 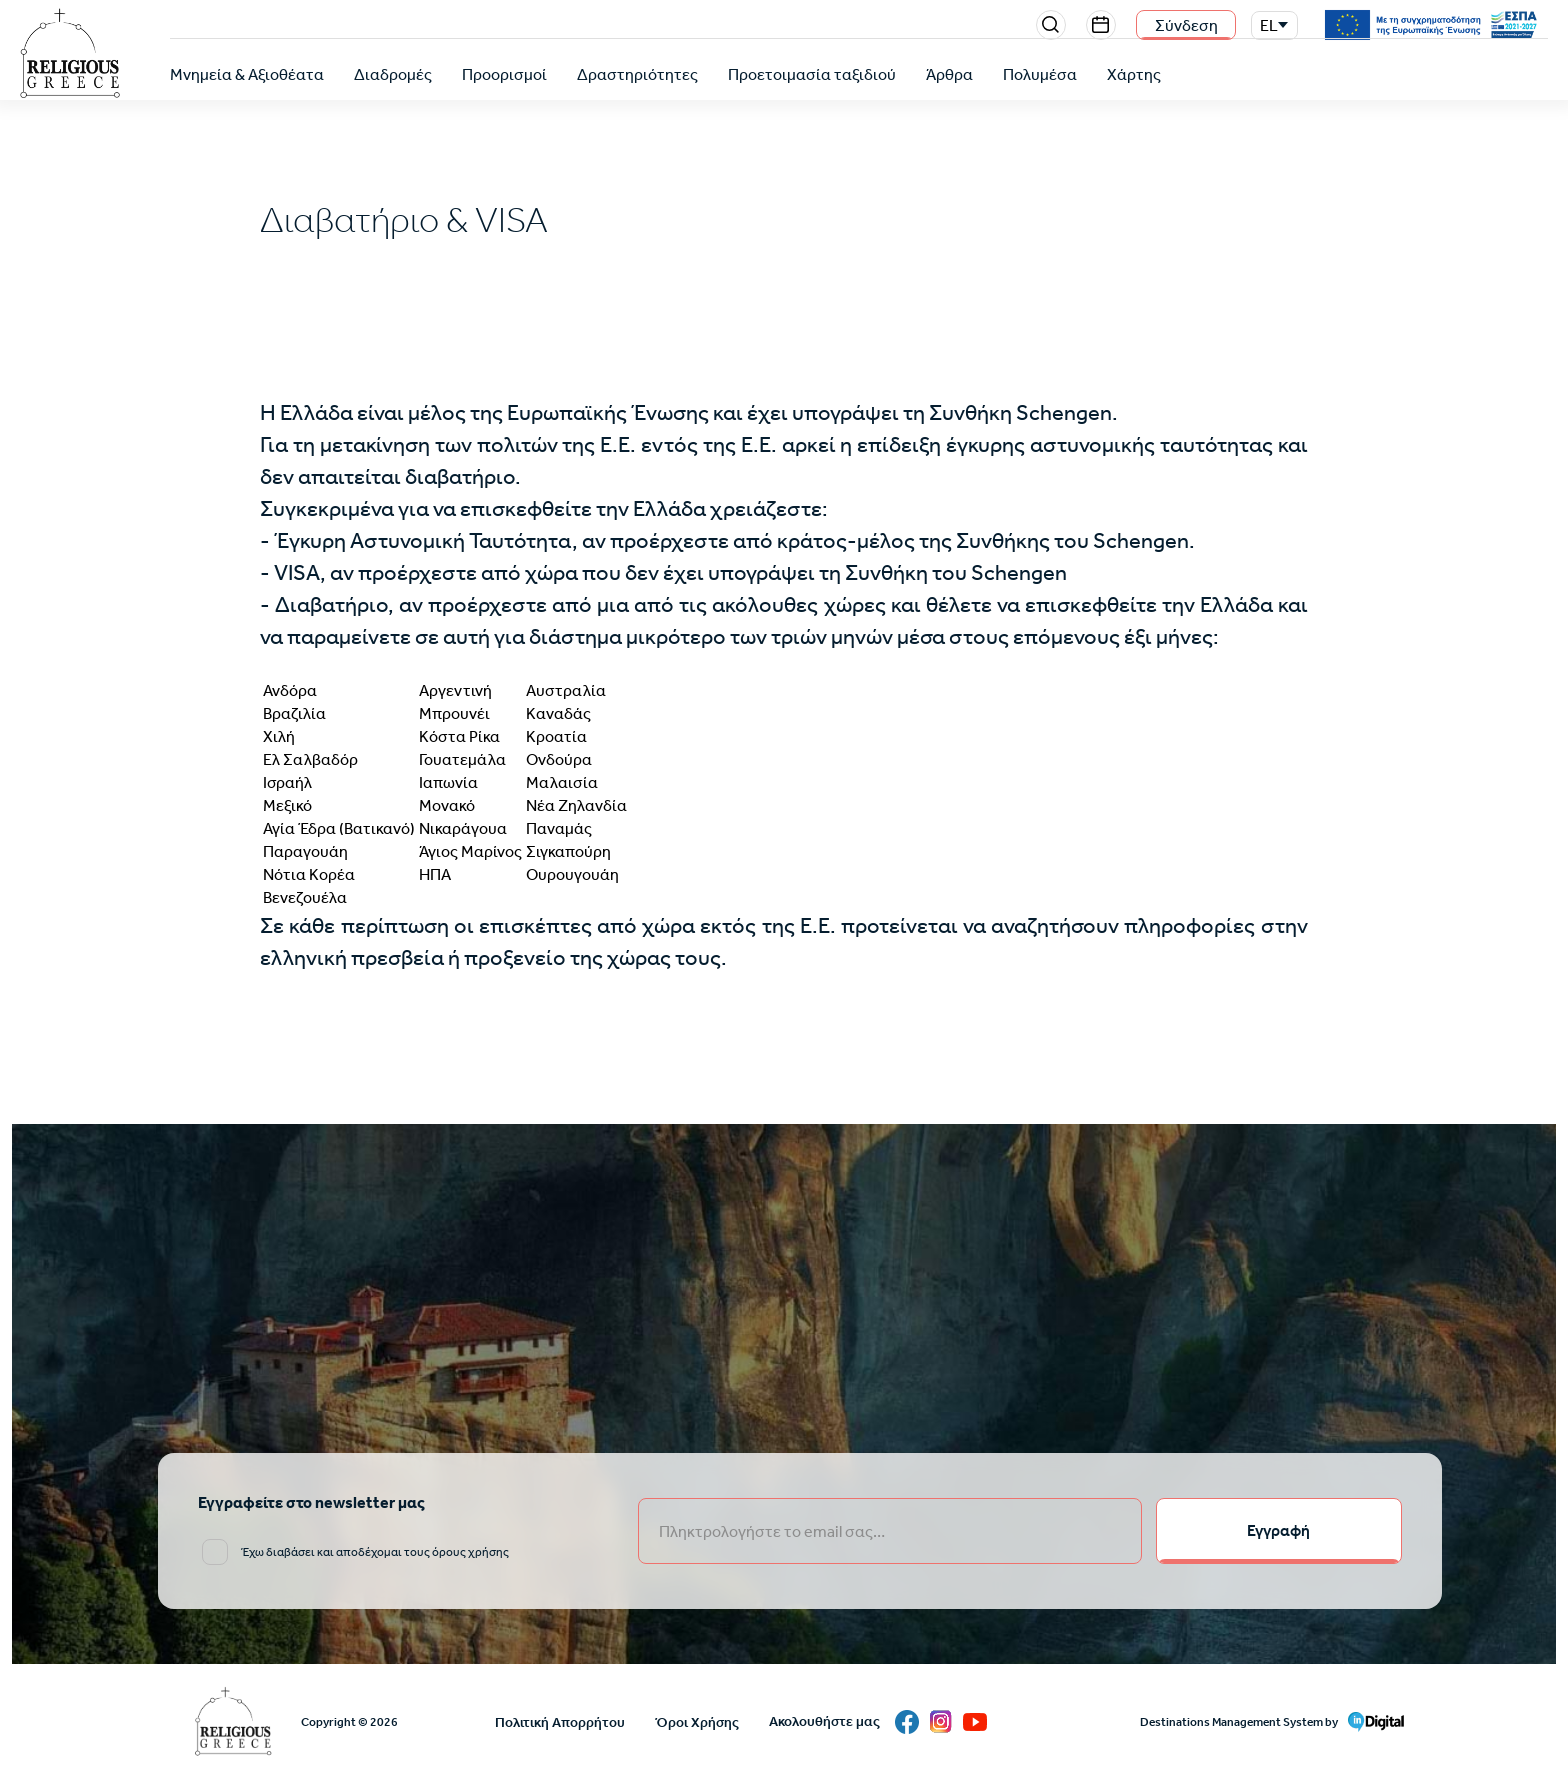 I want to click on Έχω διαβάσει και αποδέχομαι τους όρους χρήσης [email input], so click(x=375, y=1552).